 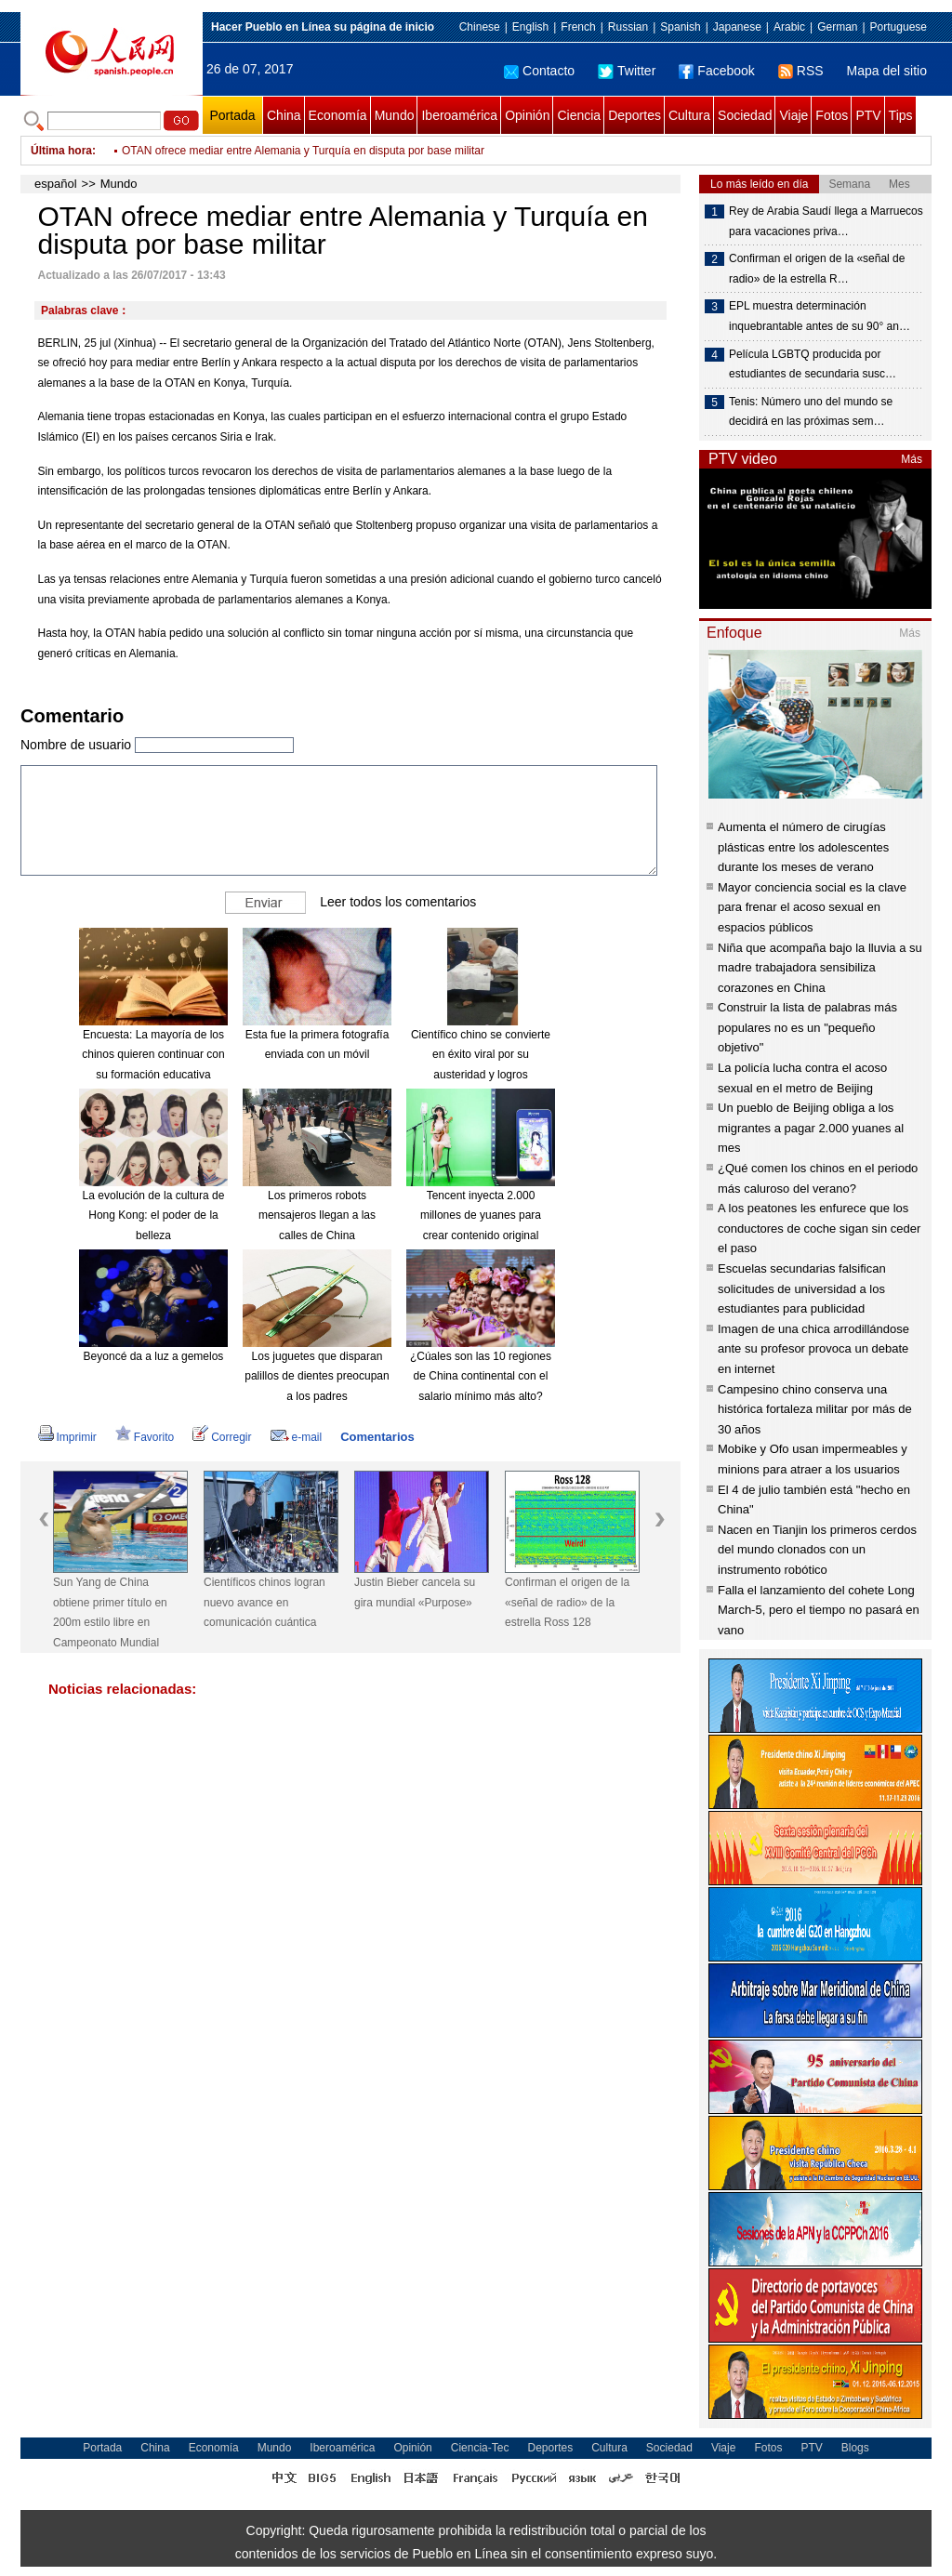 I want to click on Ciencia, so click(x=579, y=115).